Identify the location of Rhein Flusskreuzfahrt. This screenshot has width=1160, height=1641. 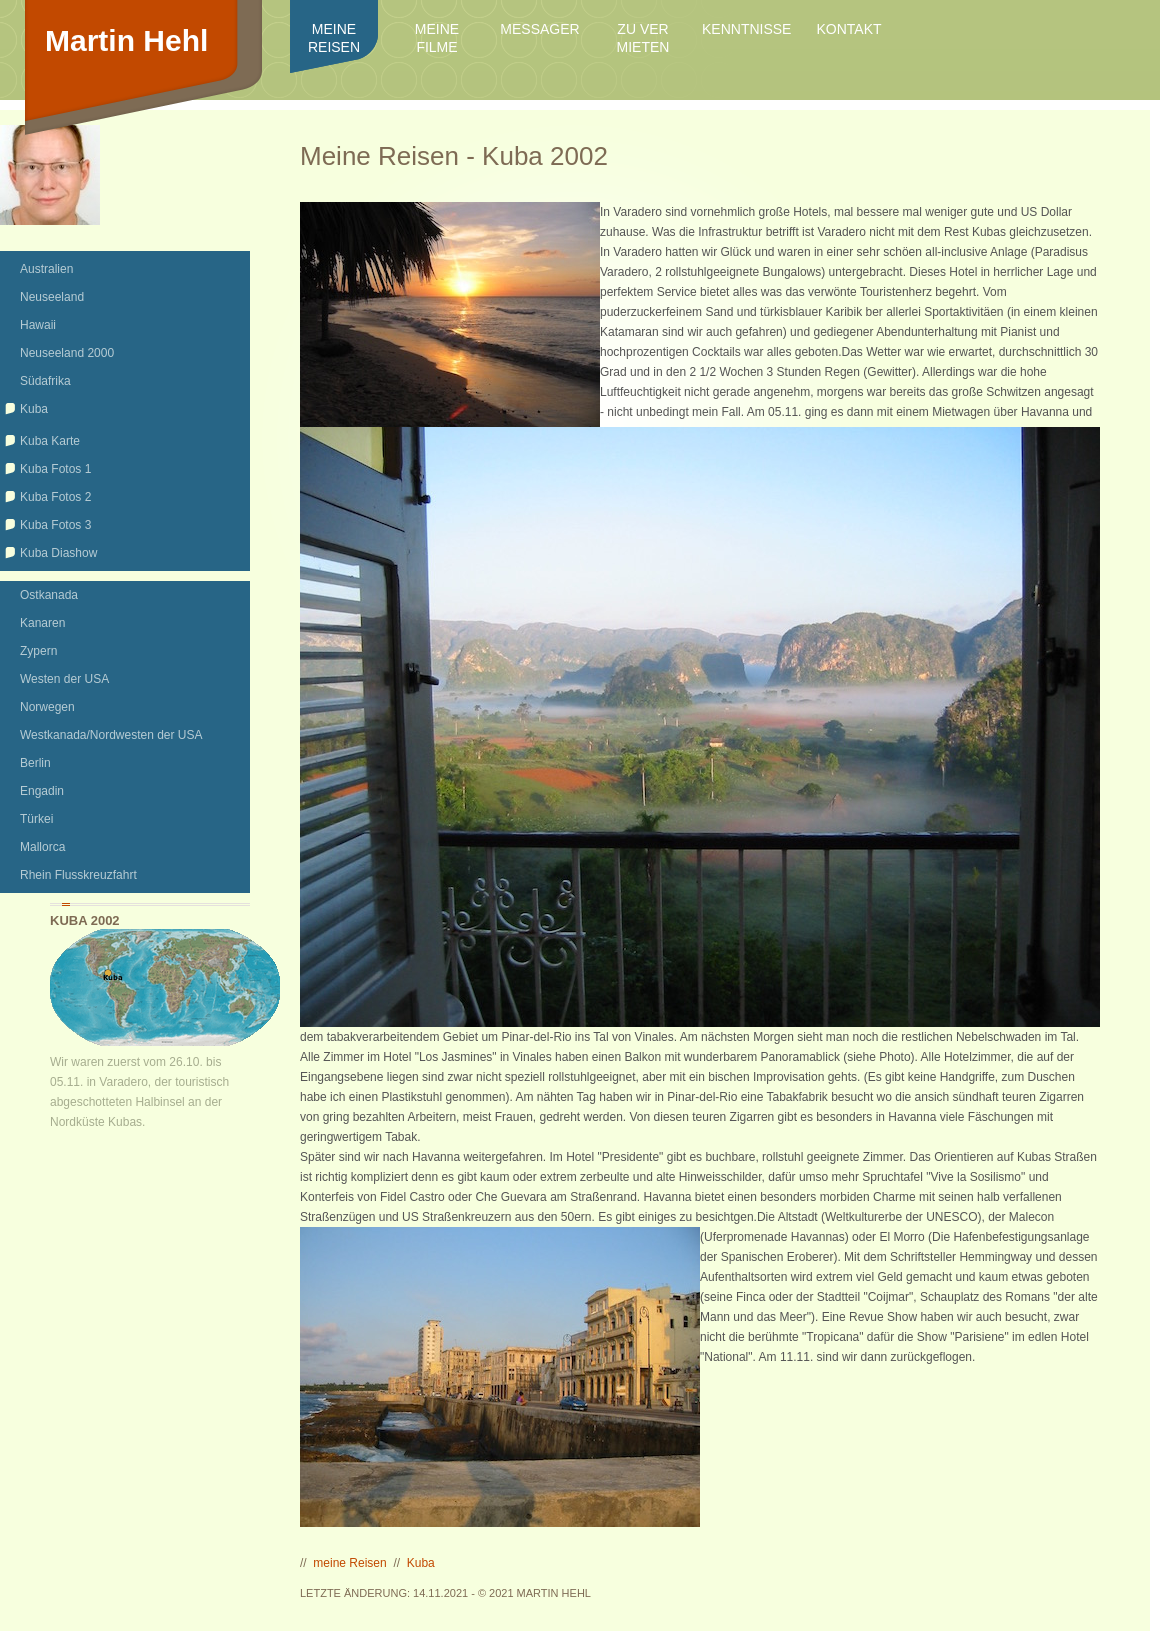
(78, 875).